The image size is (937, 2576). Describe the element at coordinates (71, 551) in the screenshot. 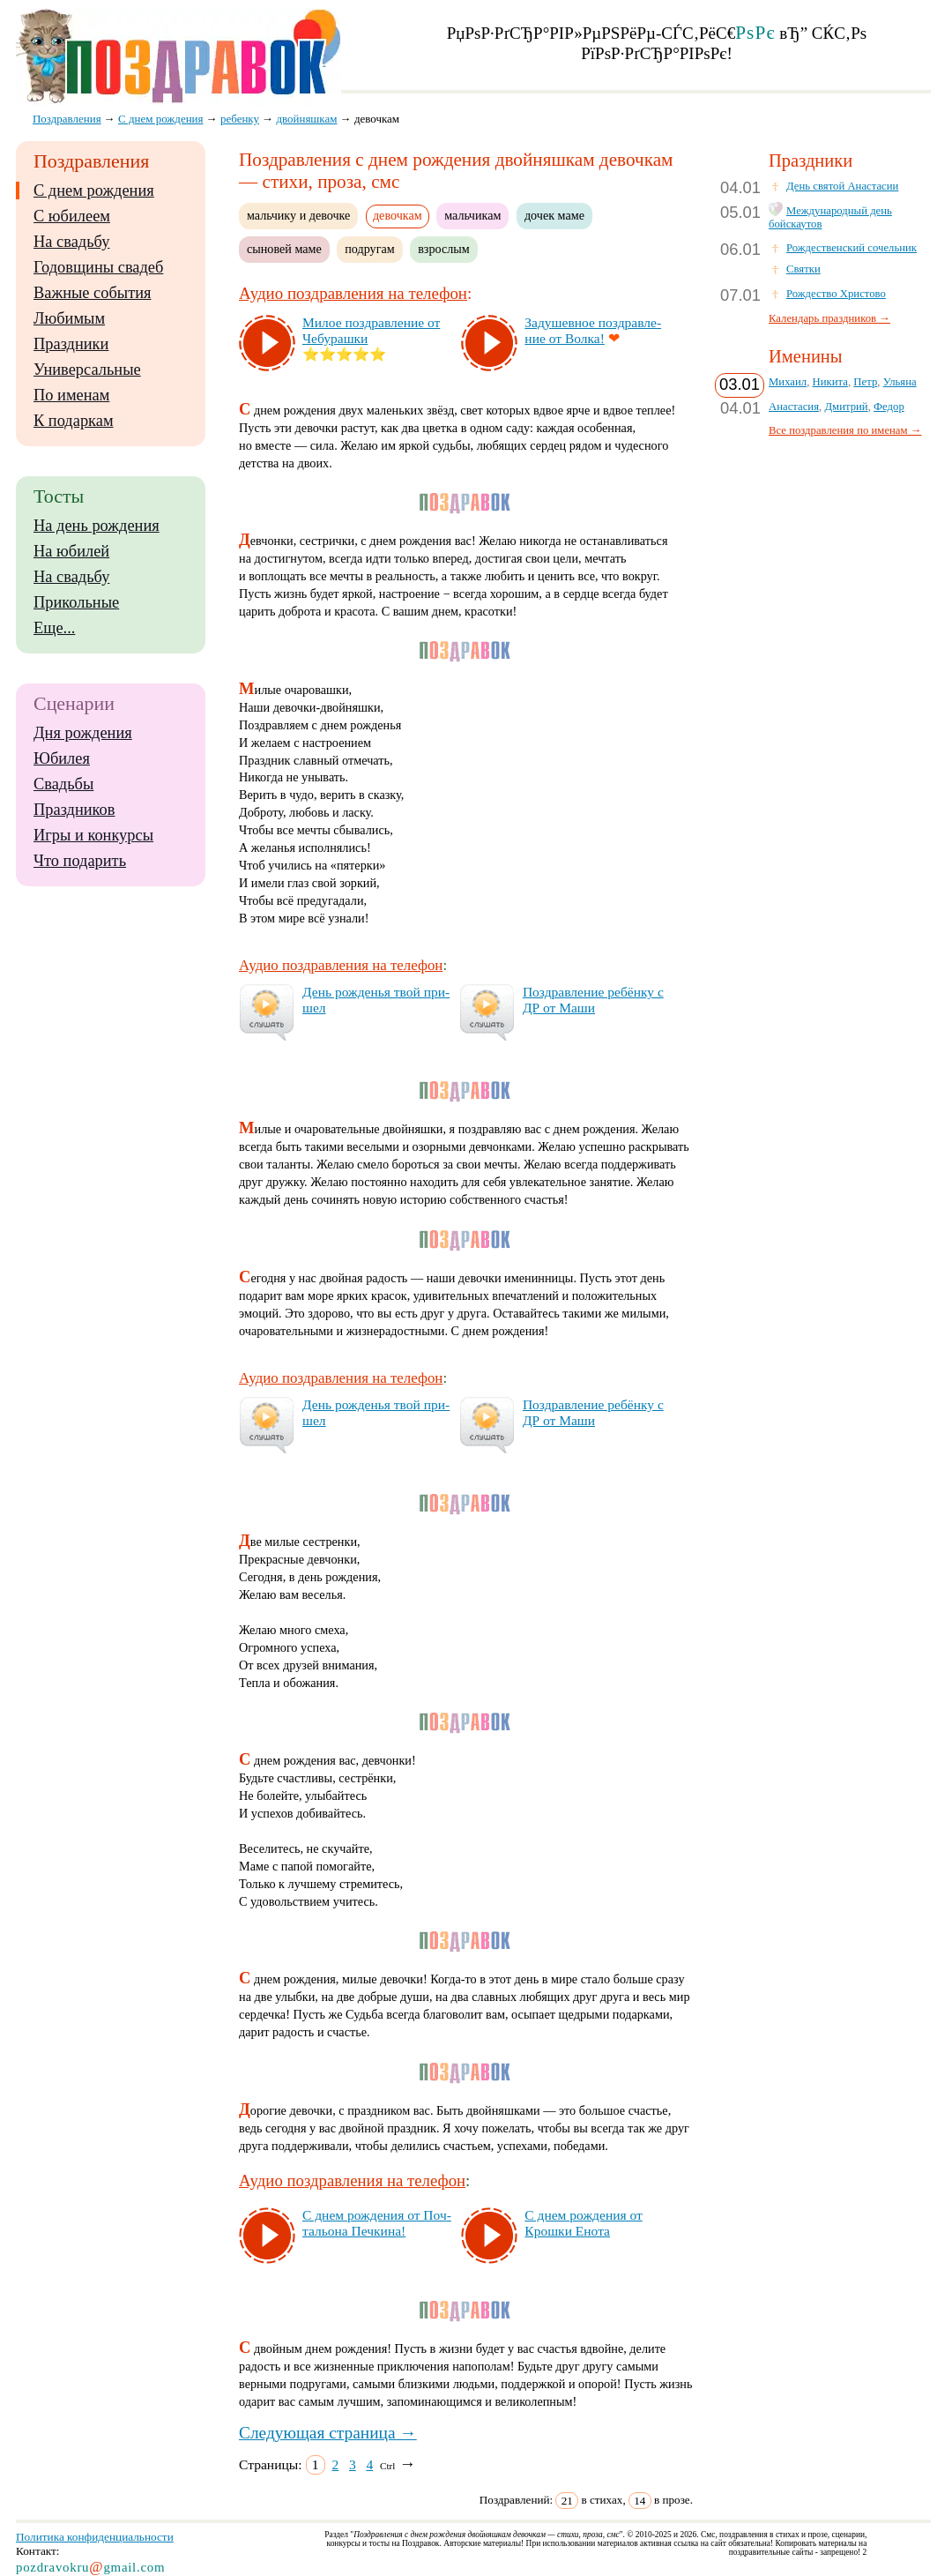

I see `На юбилей` at that location.